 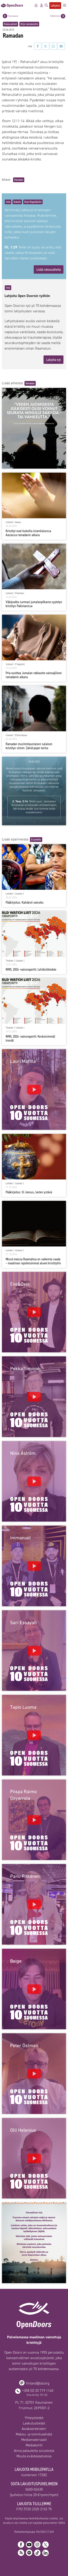 What do you see at coordinates (34, 2532) in the screenshot?
I see `Rahankeräyslupa: RA/2021/1249` at bounding box center [34, 2532].